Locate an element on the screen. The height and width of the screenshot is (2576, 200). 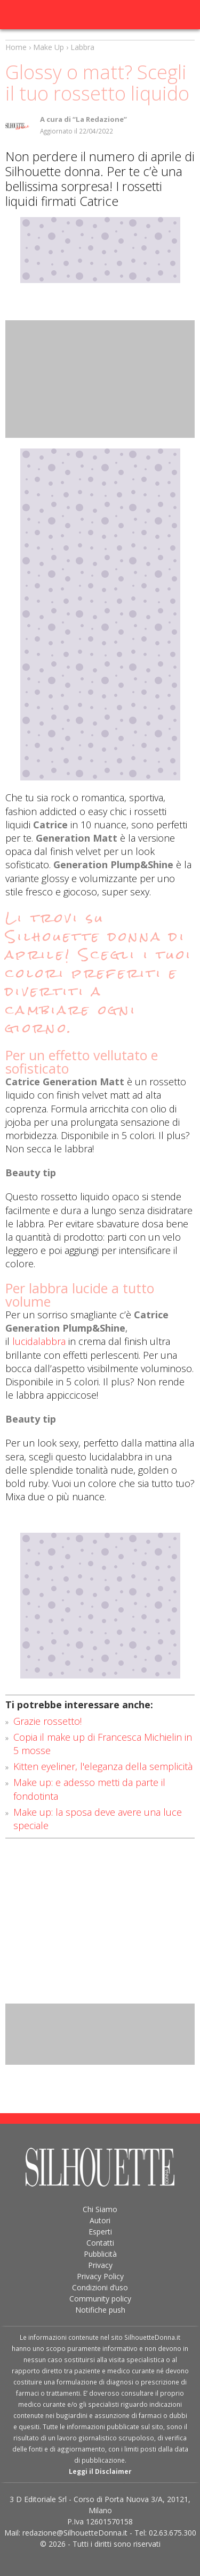
Privacy is located at coordinates (100, 2265).